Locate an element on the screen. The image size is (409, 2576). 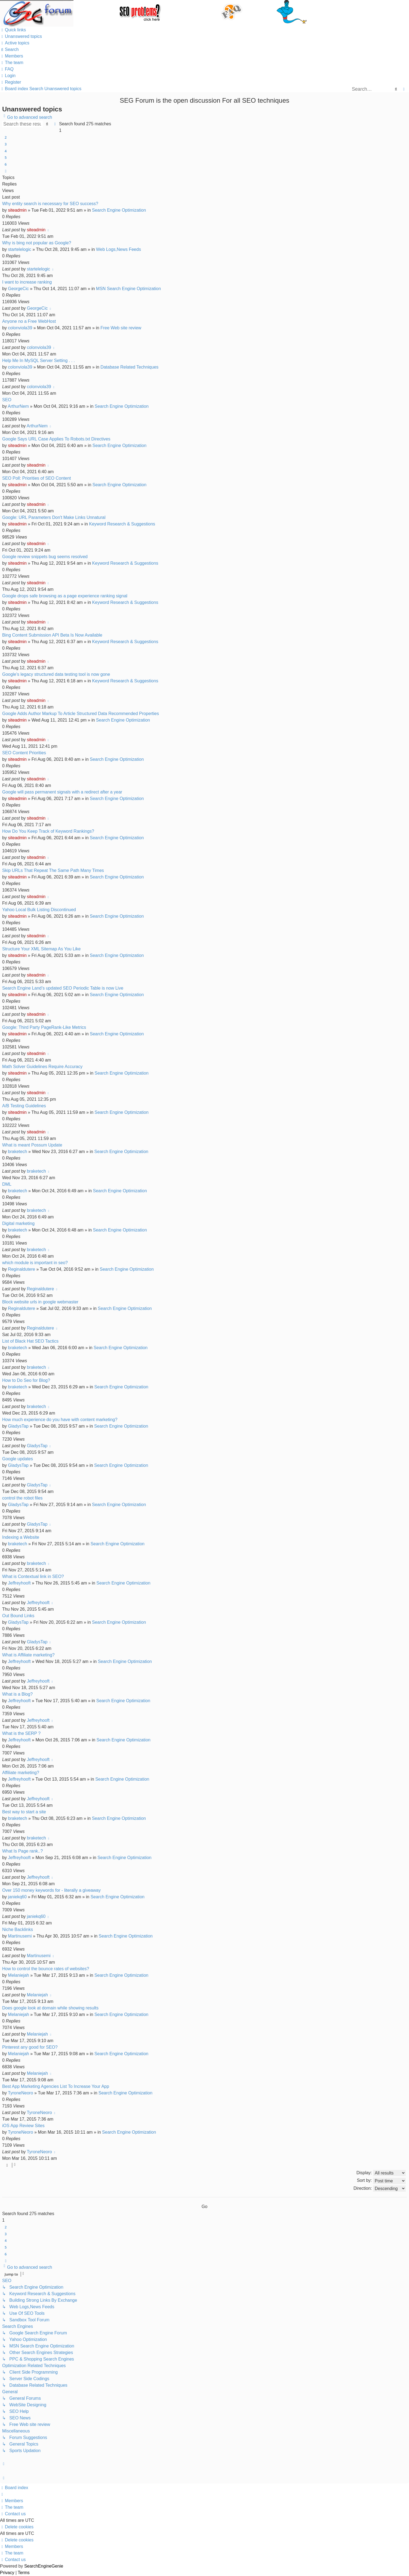
Martinusemi is located at coordinates (20, 1936).